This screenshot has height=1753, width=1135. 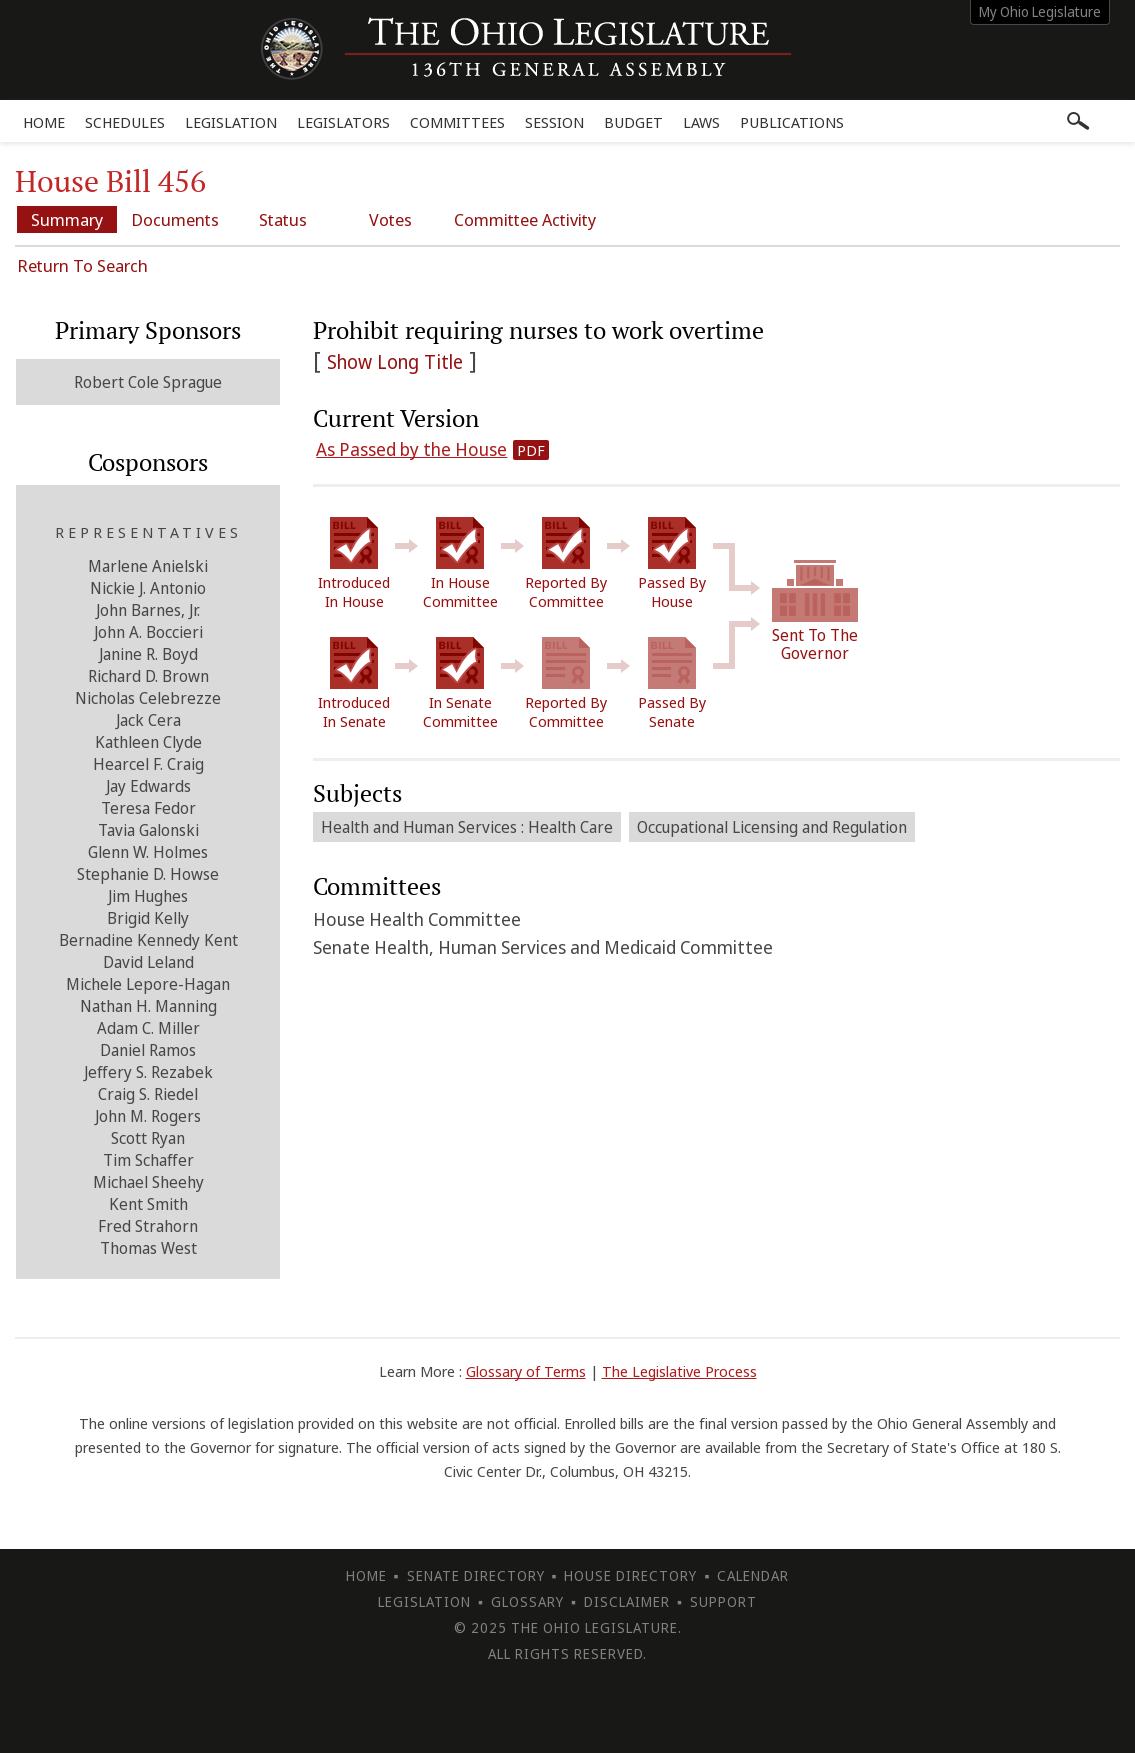 What do you see at coordinates (125, 122) in the screenshot?
I see `Schedules` at bounding box center [125, 122].